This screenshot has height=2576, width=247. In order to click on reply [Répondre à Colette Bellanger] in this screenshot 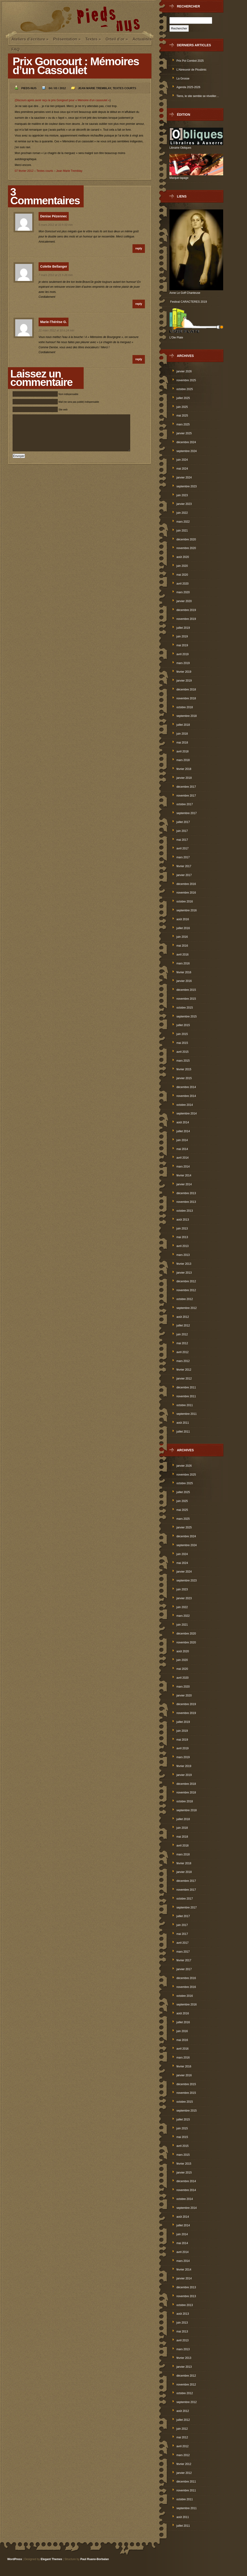, I will do `click(138, 303)`.